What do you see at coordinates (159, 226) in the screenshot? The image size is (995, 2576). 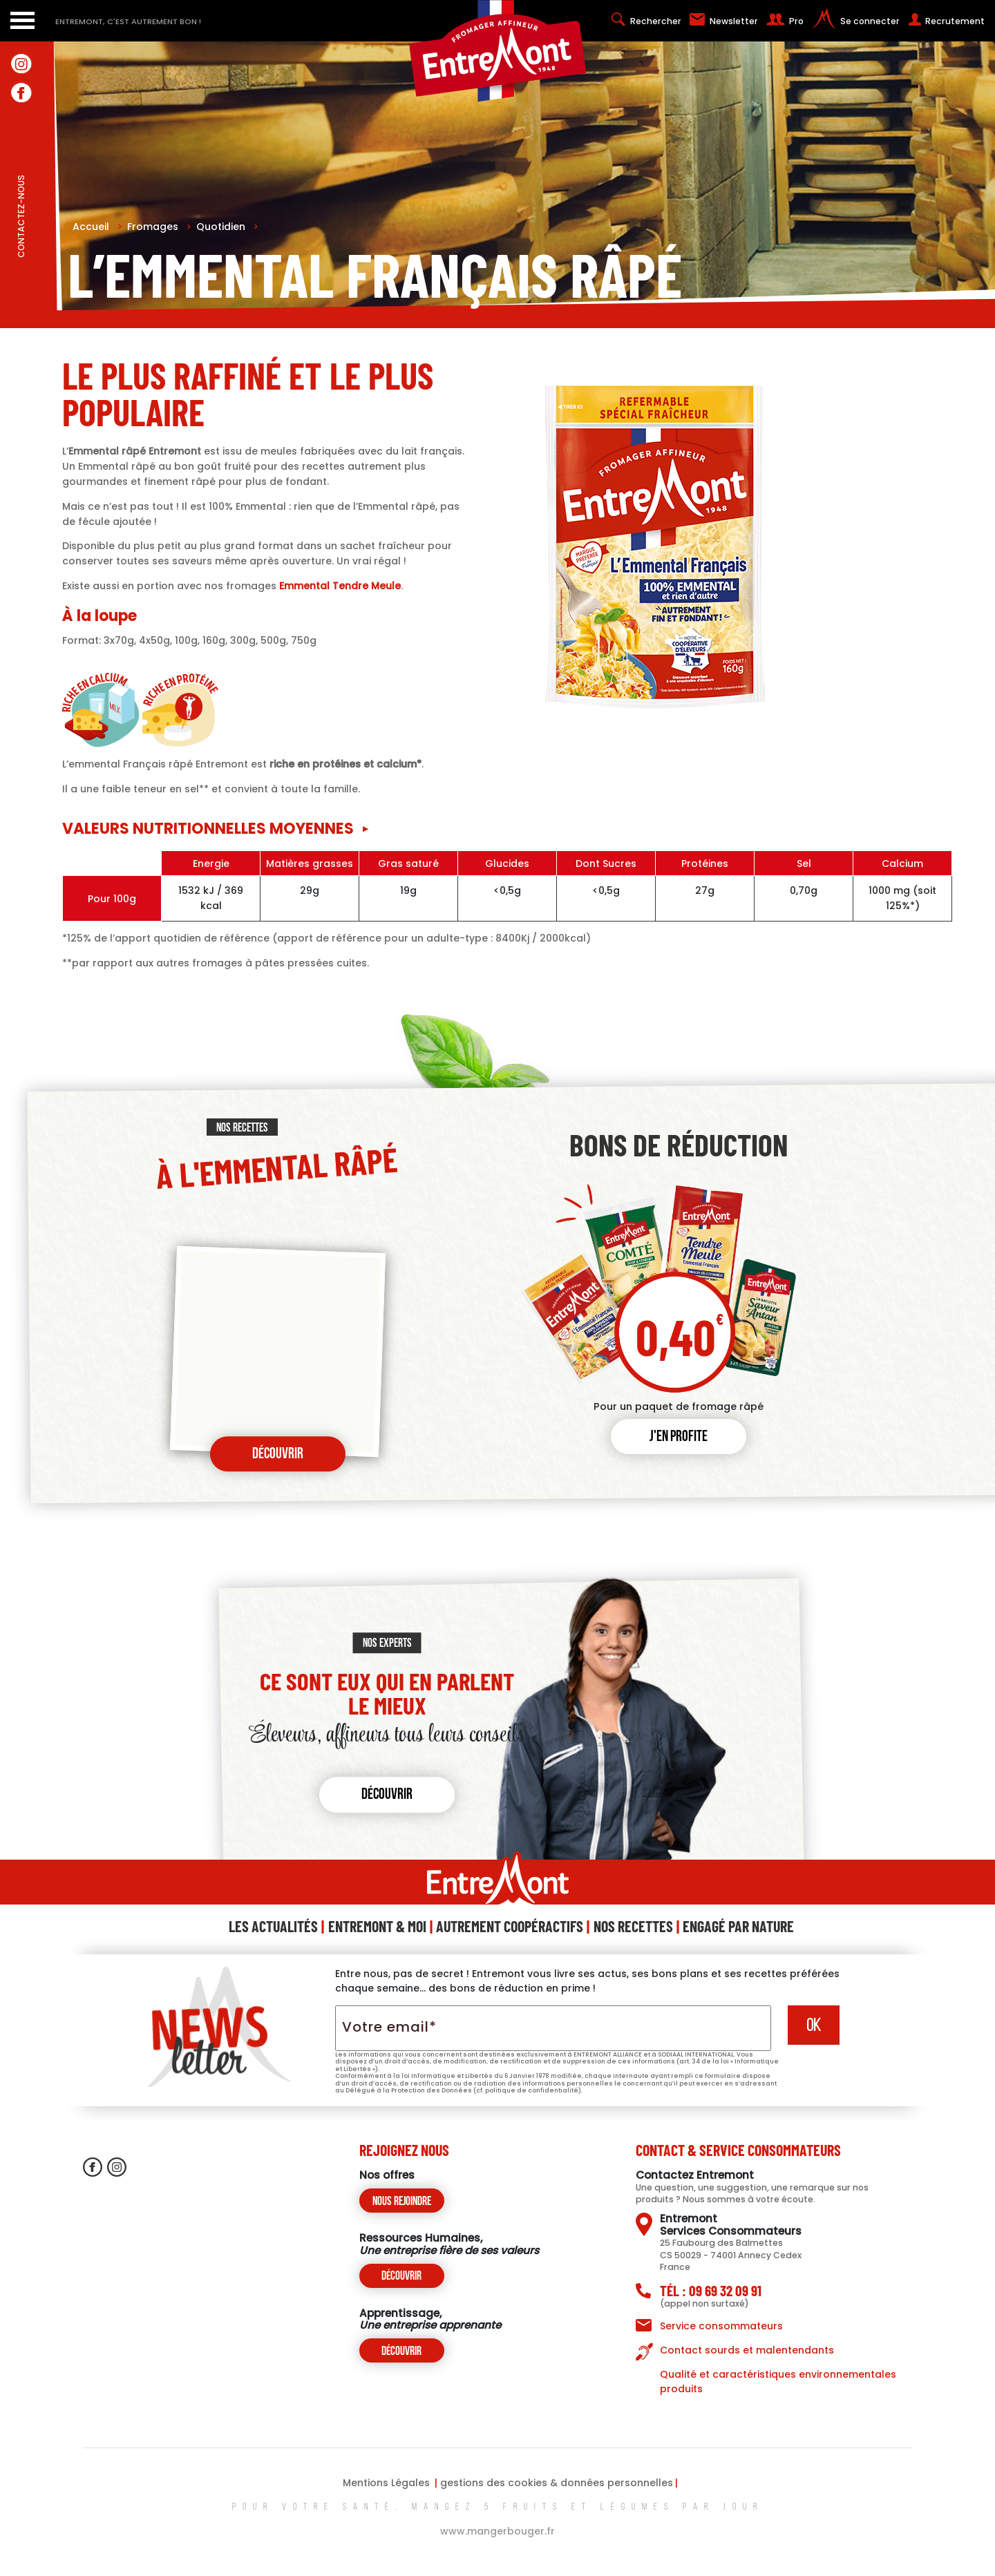 I see `Fromages` at bounding box center [159, 226].